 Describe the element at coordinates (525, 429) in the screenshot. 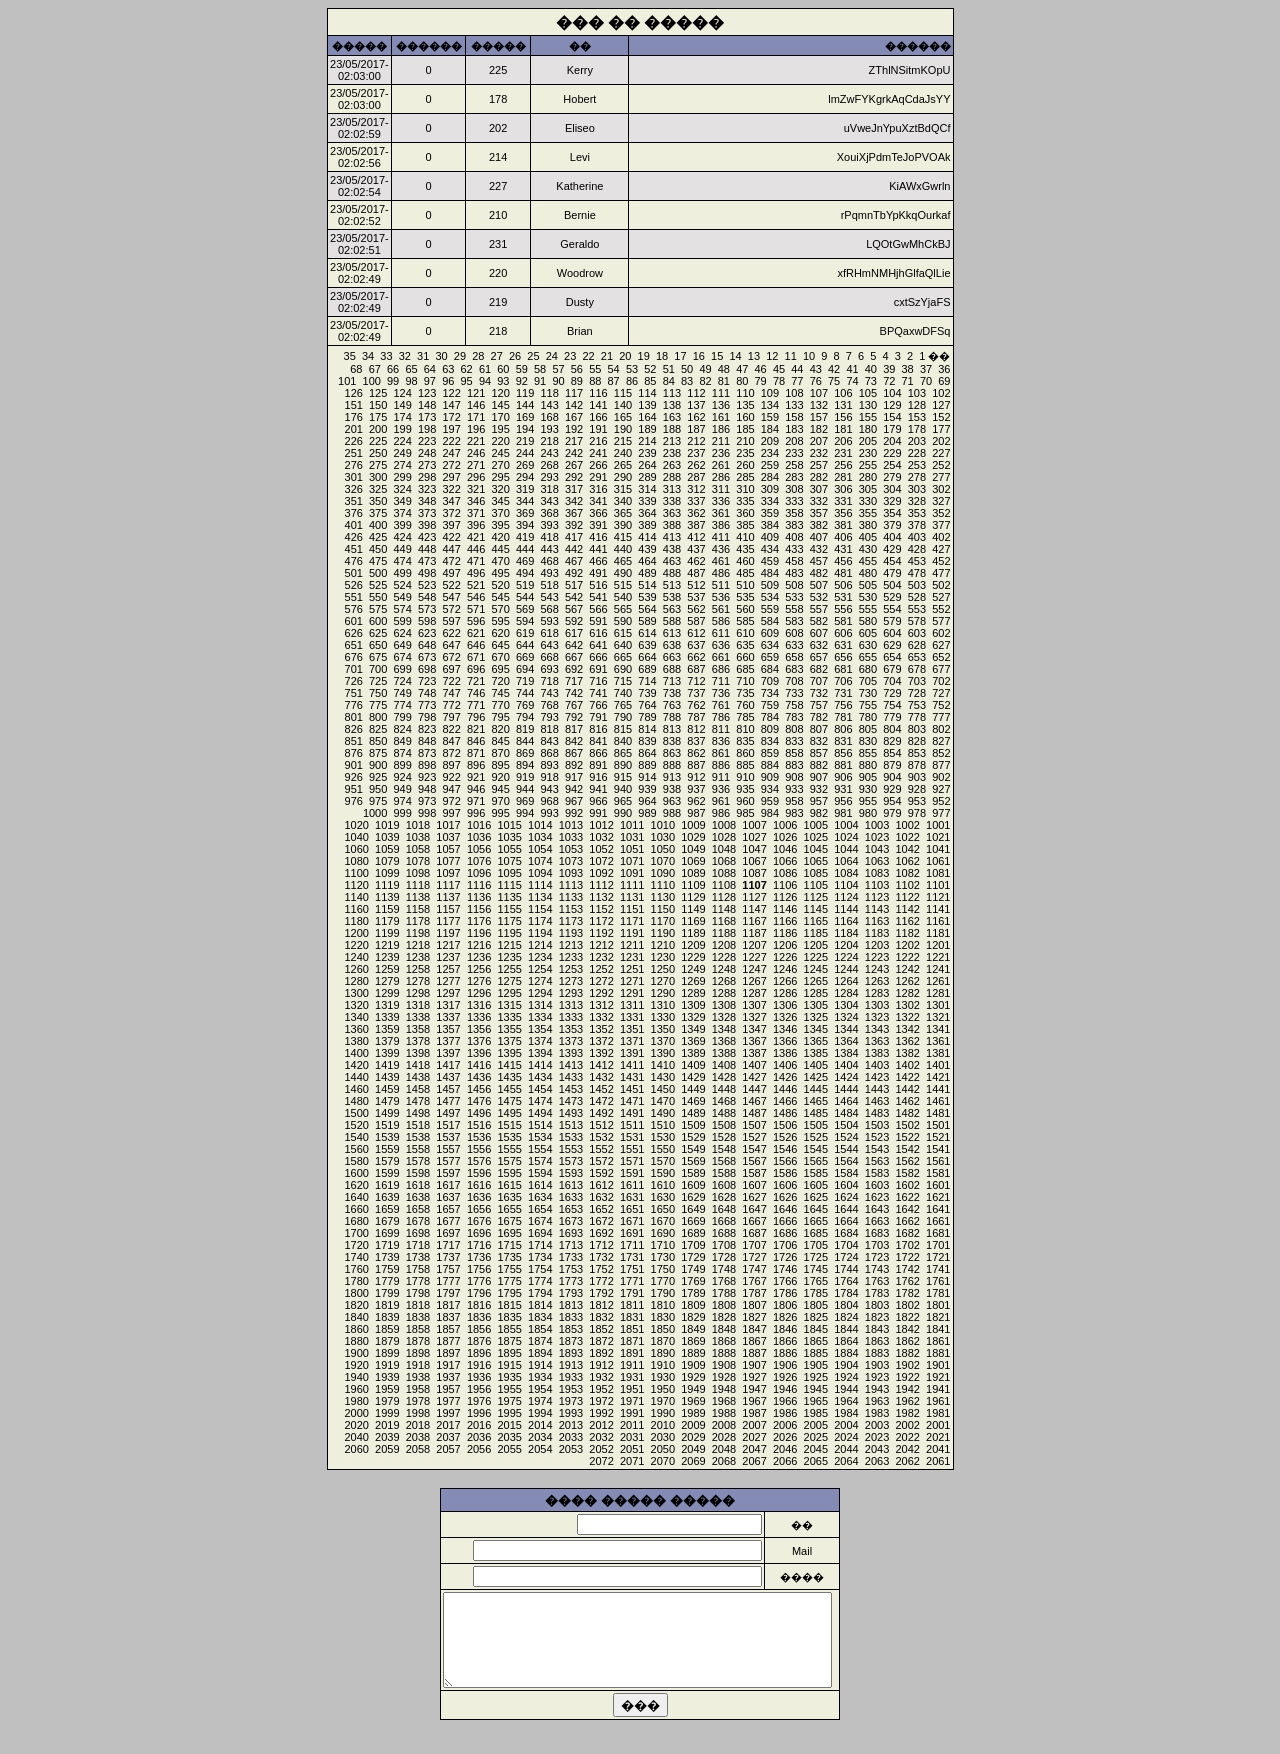

I see `194` at that location.